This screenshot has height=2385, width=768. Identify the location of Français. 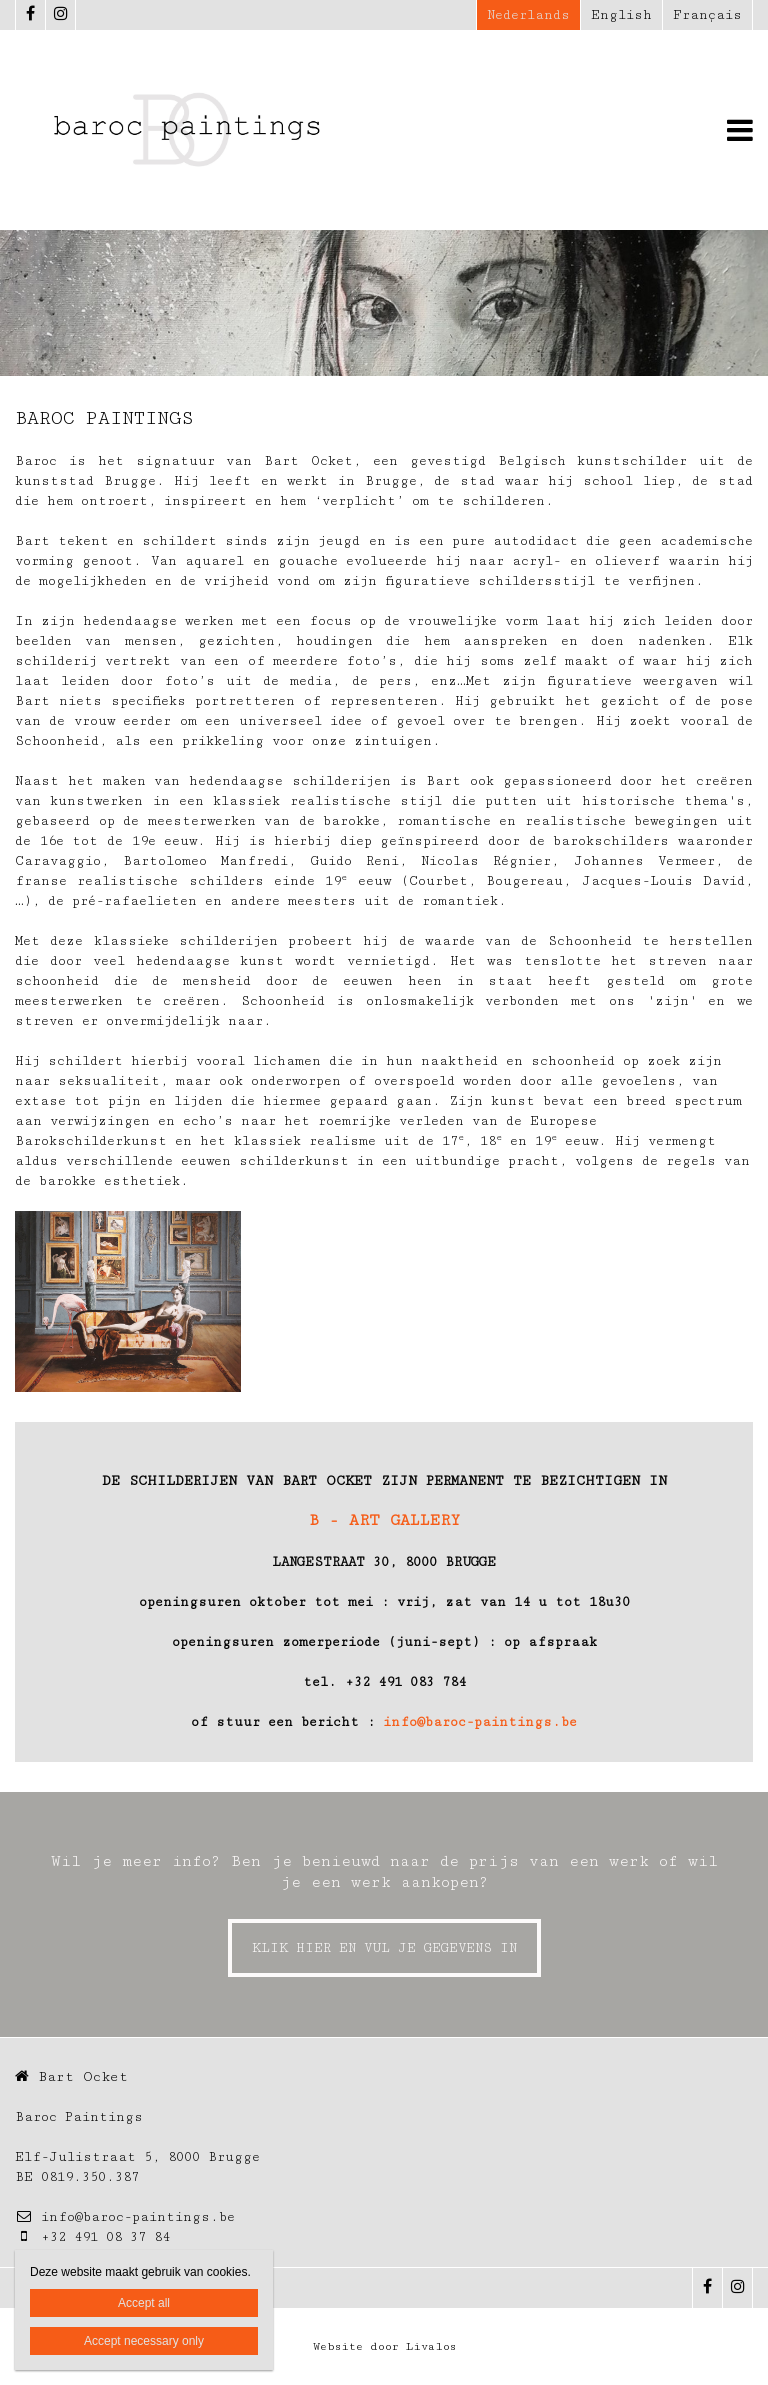
(707, 15).